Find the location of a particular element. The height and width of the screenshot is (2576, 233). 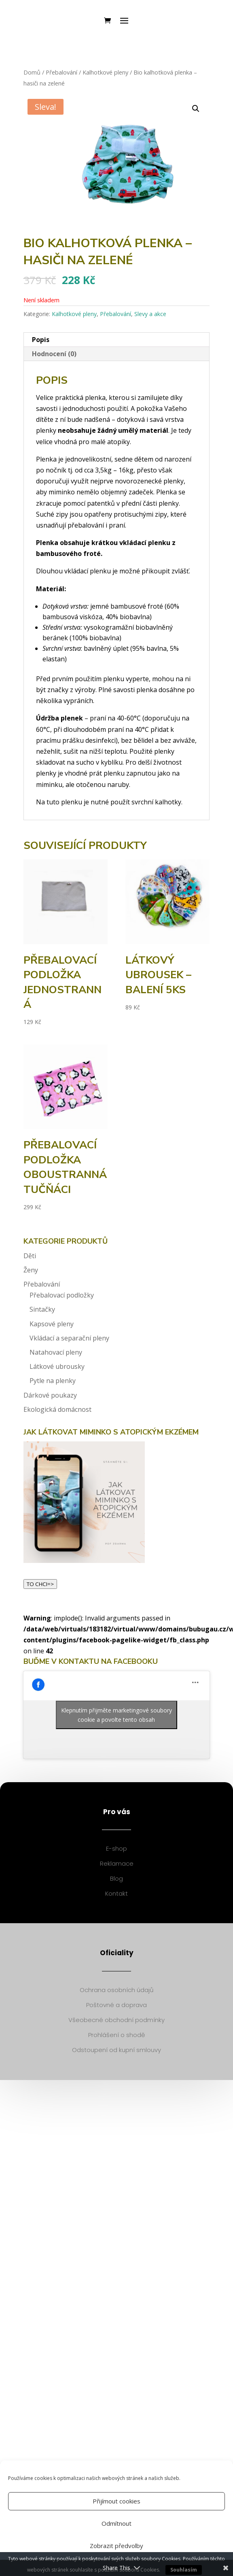

Vkládací a separační pleny is located at coordinates (69, 1338).